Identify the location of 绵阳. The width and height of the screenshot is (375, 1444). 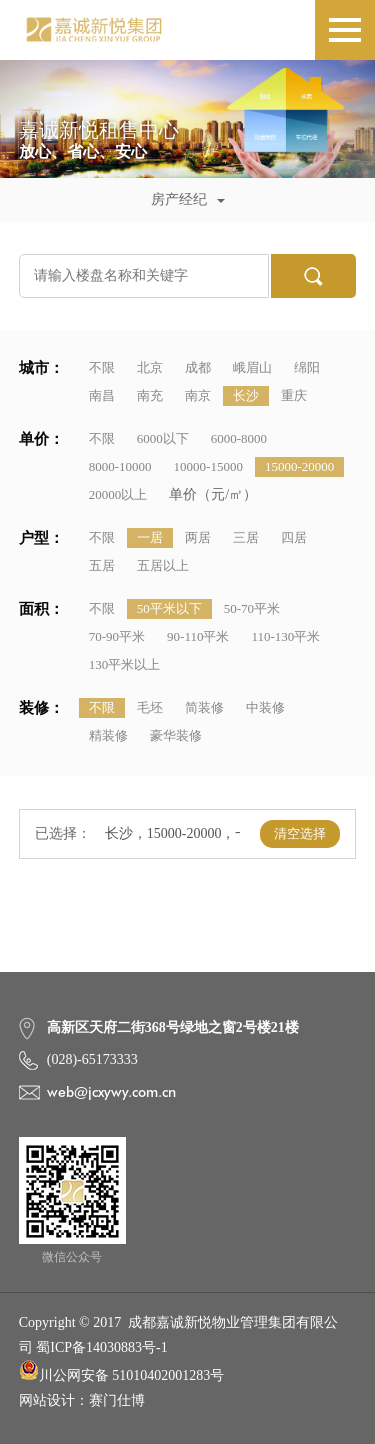
(307, 367).